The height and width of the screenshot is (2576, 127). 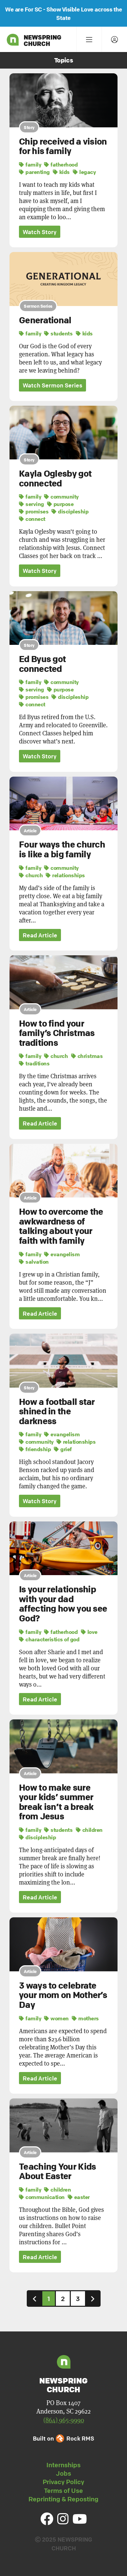 I want to click on kids, so click(x=61, y=172).